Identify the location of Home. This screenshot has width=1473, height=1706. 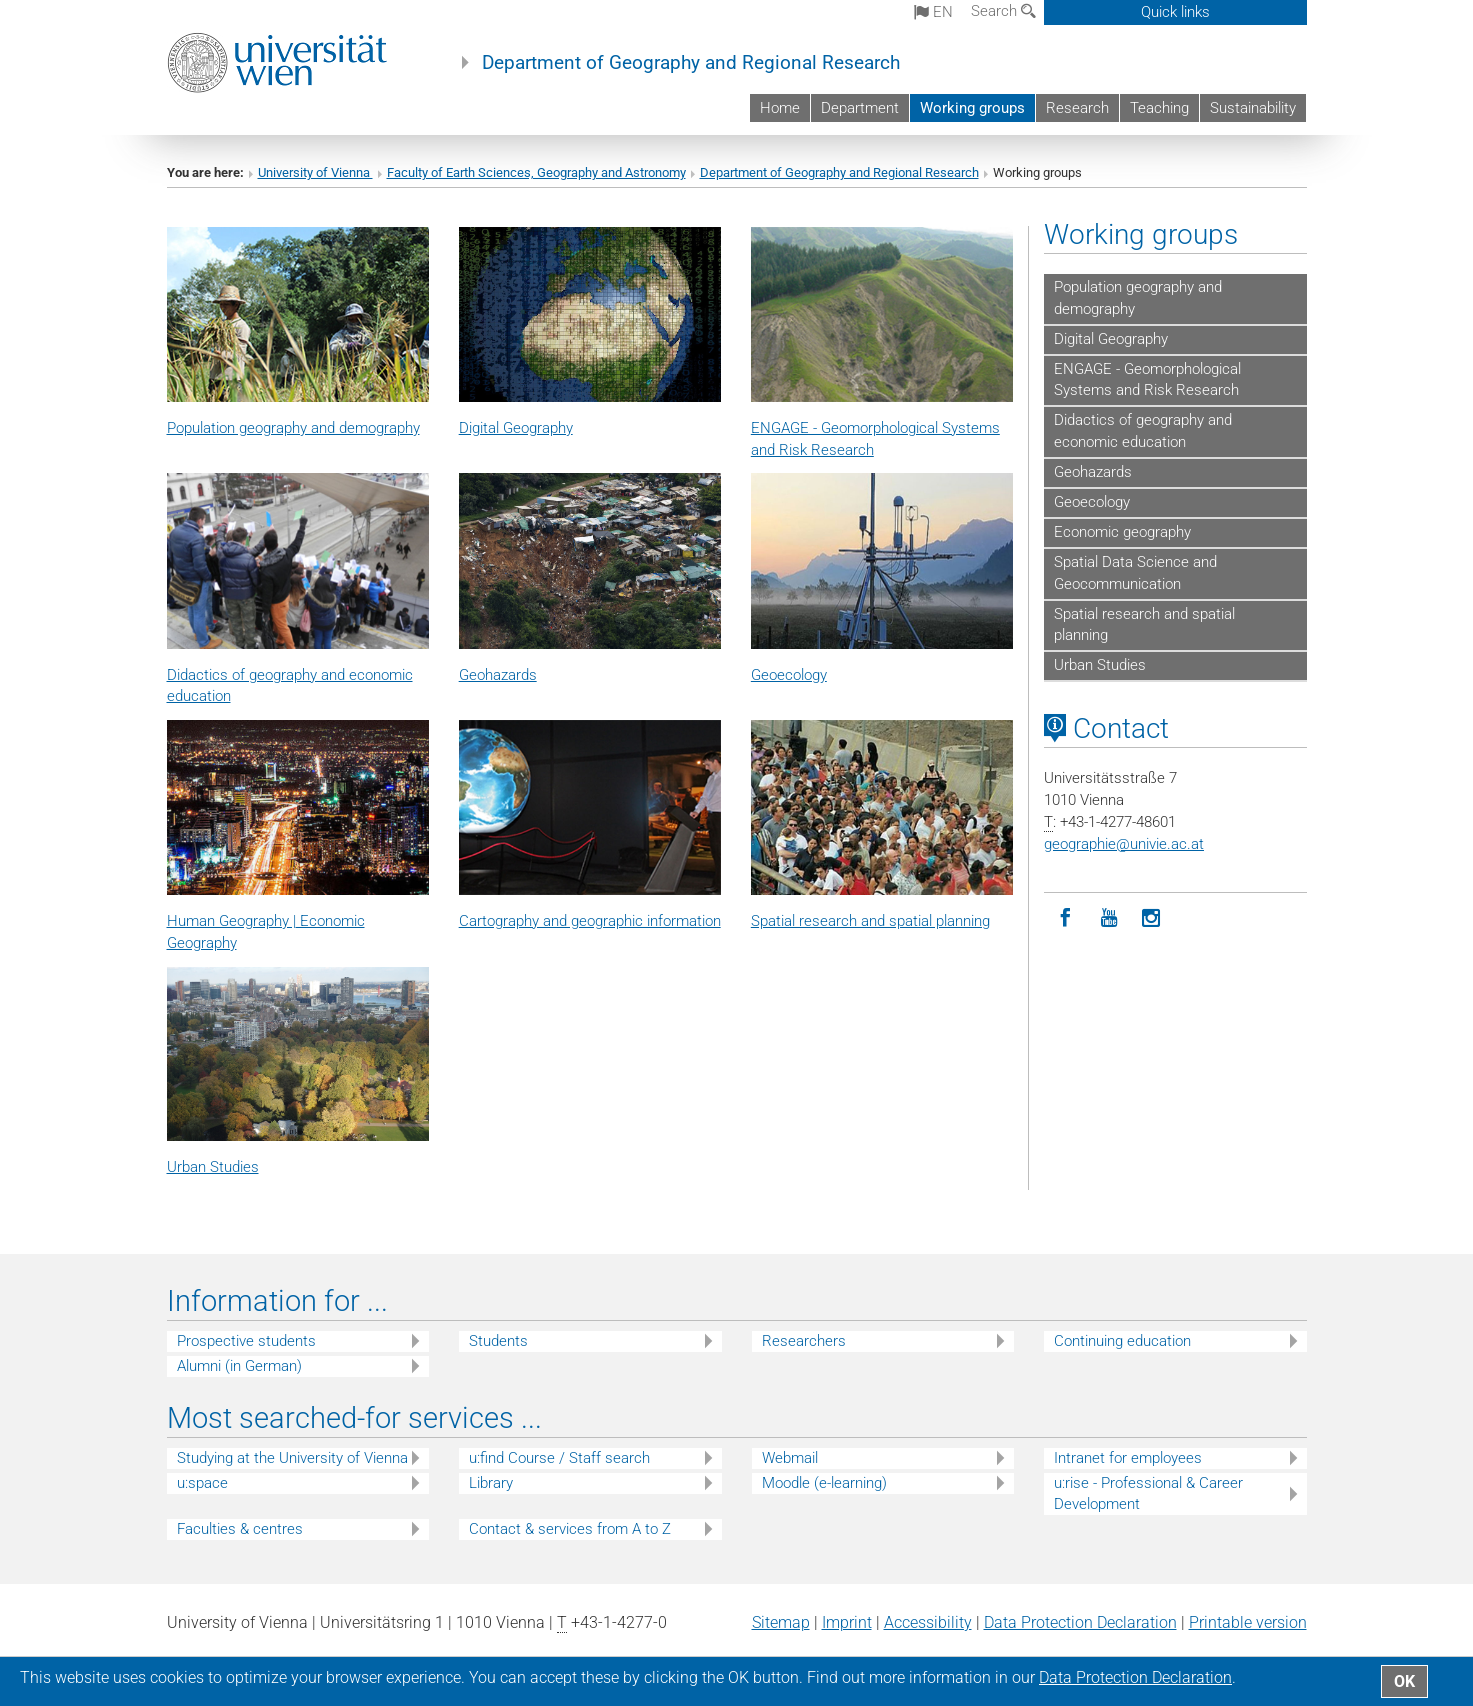
(780, 108).